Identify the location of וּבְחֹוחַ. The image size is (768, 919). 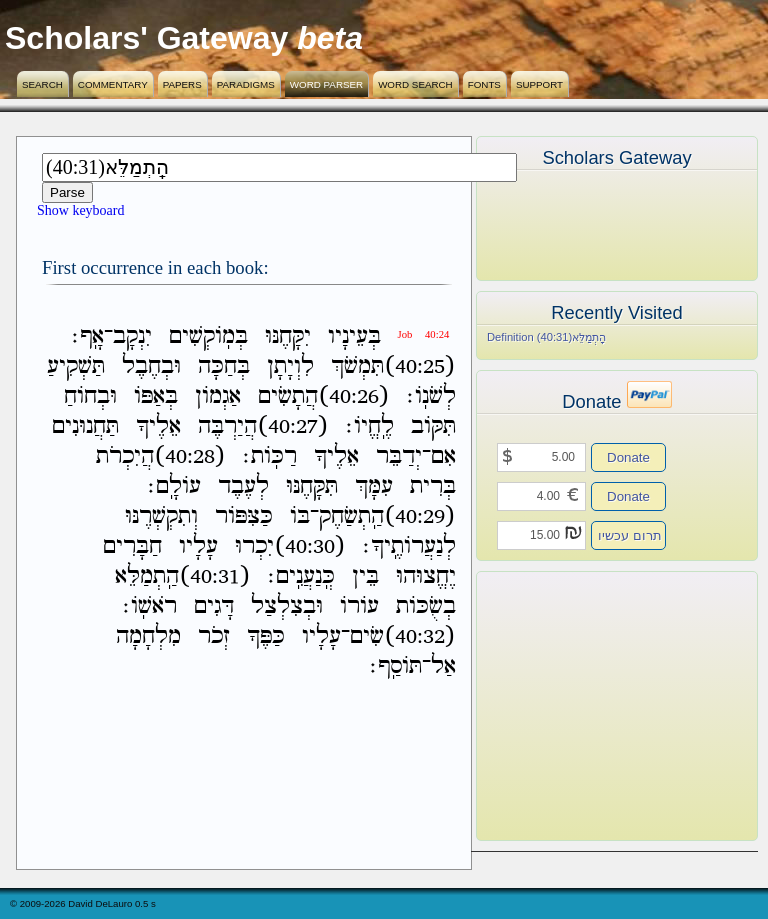
(90, 396).